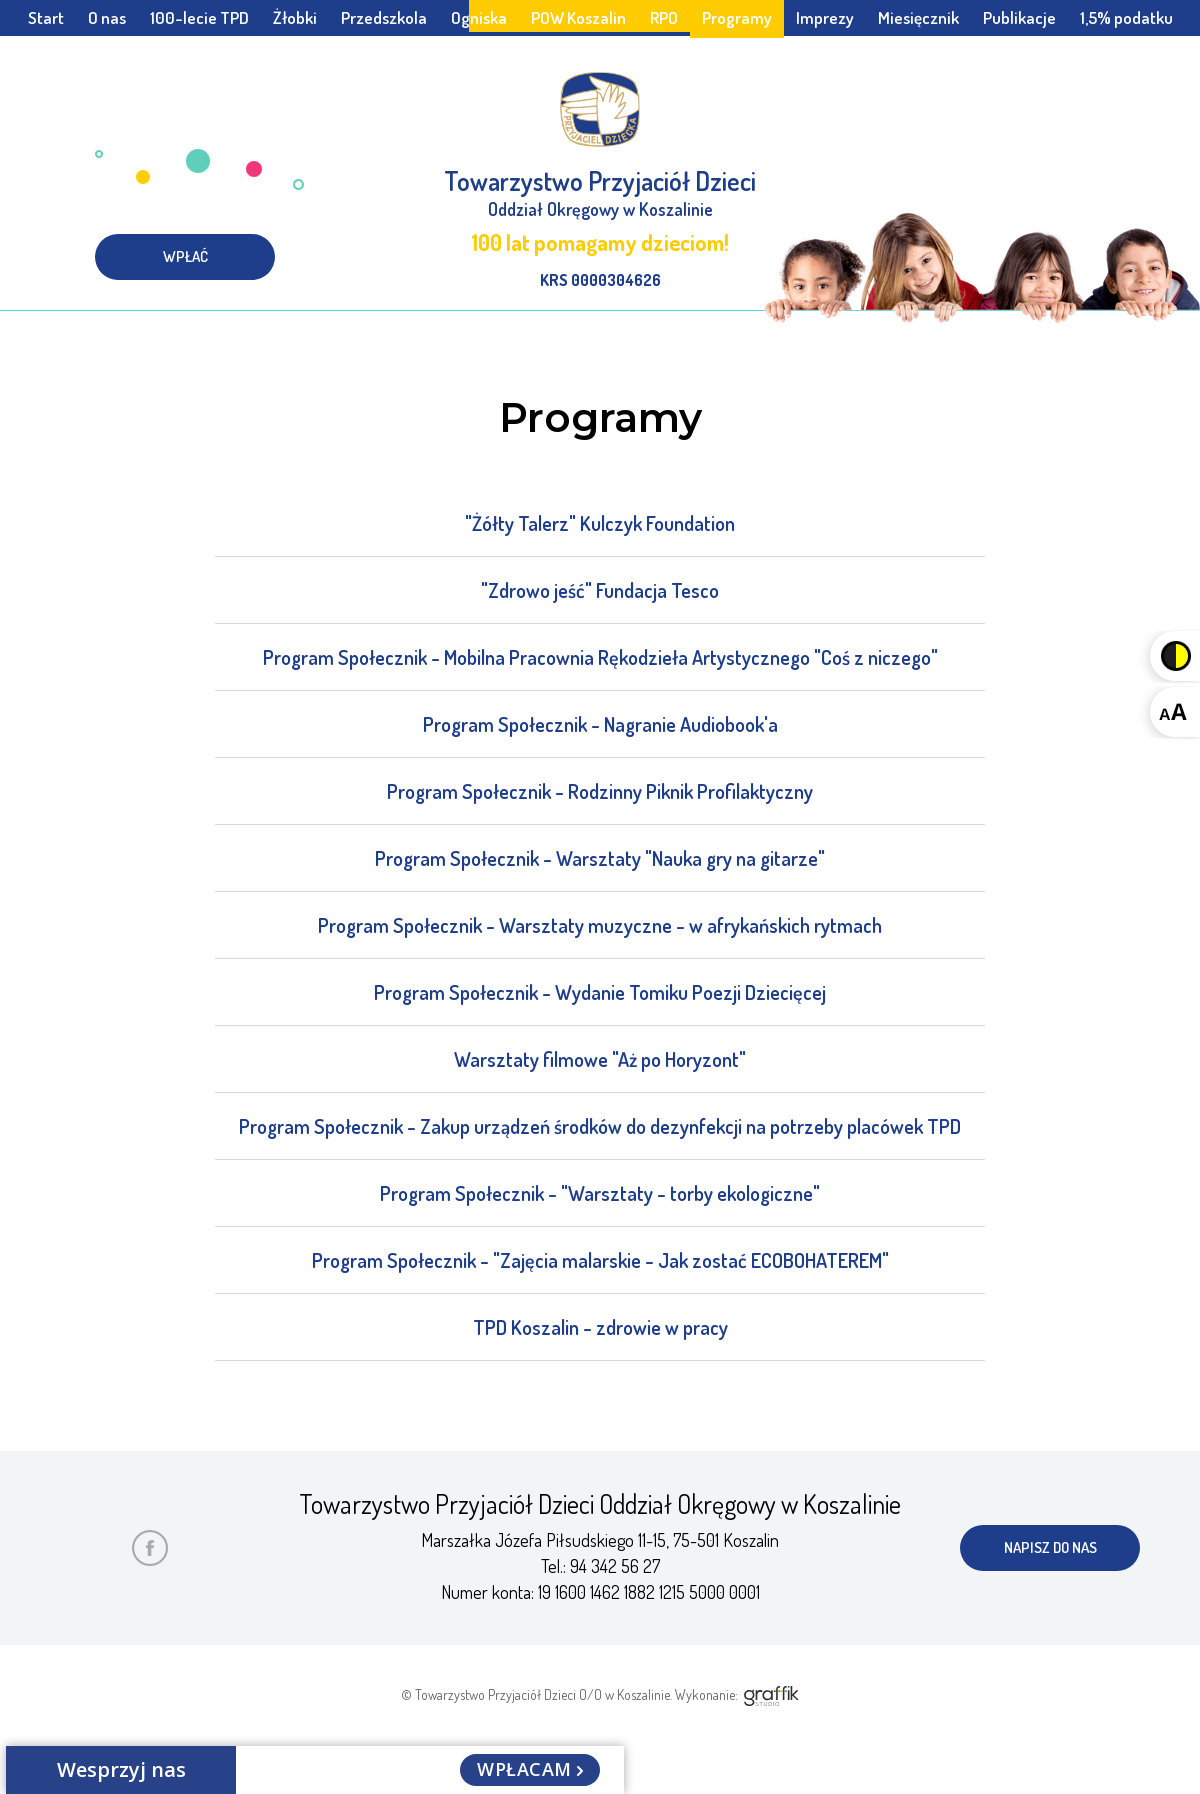  Describe the element at coordinates (295, 17) in the screenshot. I see `Żłobki` at that location.